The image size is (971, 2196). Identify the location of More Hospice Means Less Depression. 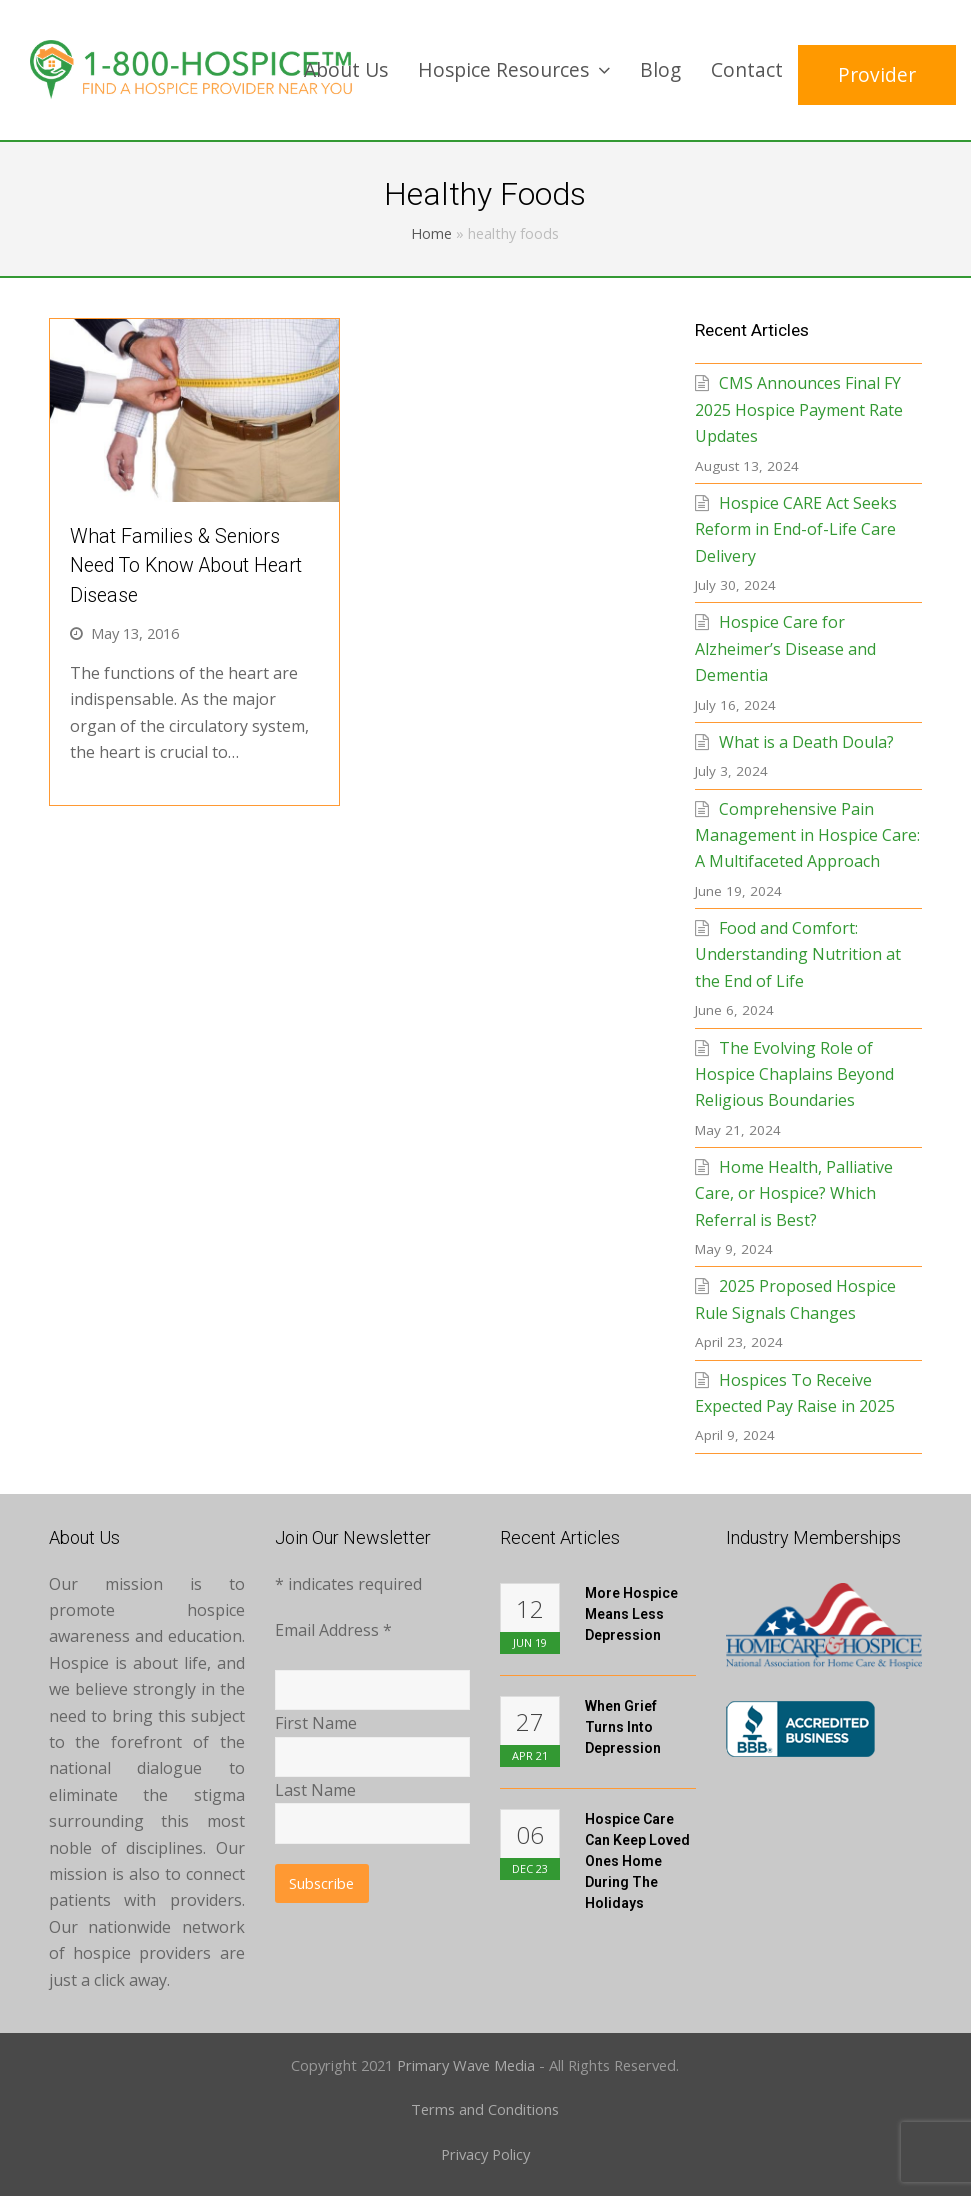
(631, 1614).